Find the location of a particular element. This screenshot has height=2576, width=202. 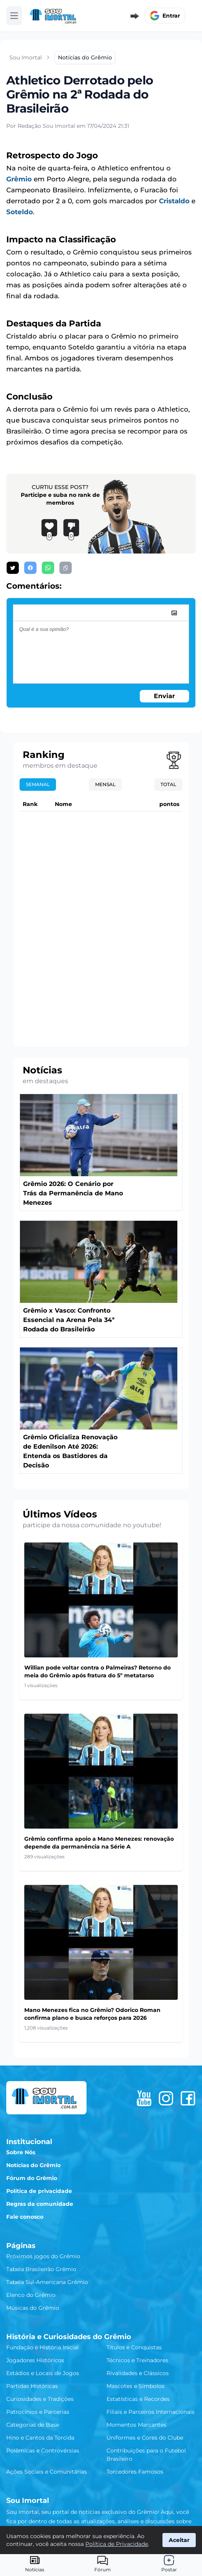

Uniformes e Cores do Clube is located at coordinates (144, 2437).